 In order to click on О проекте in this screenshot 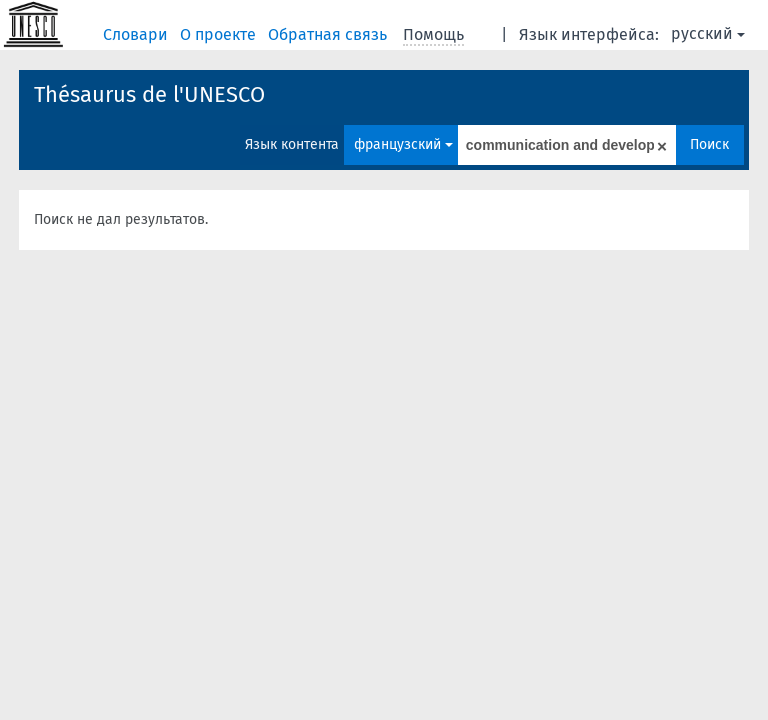, I will do `click(220, 34)`.